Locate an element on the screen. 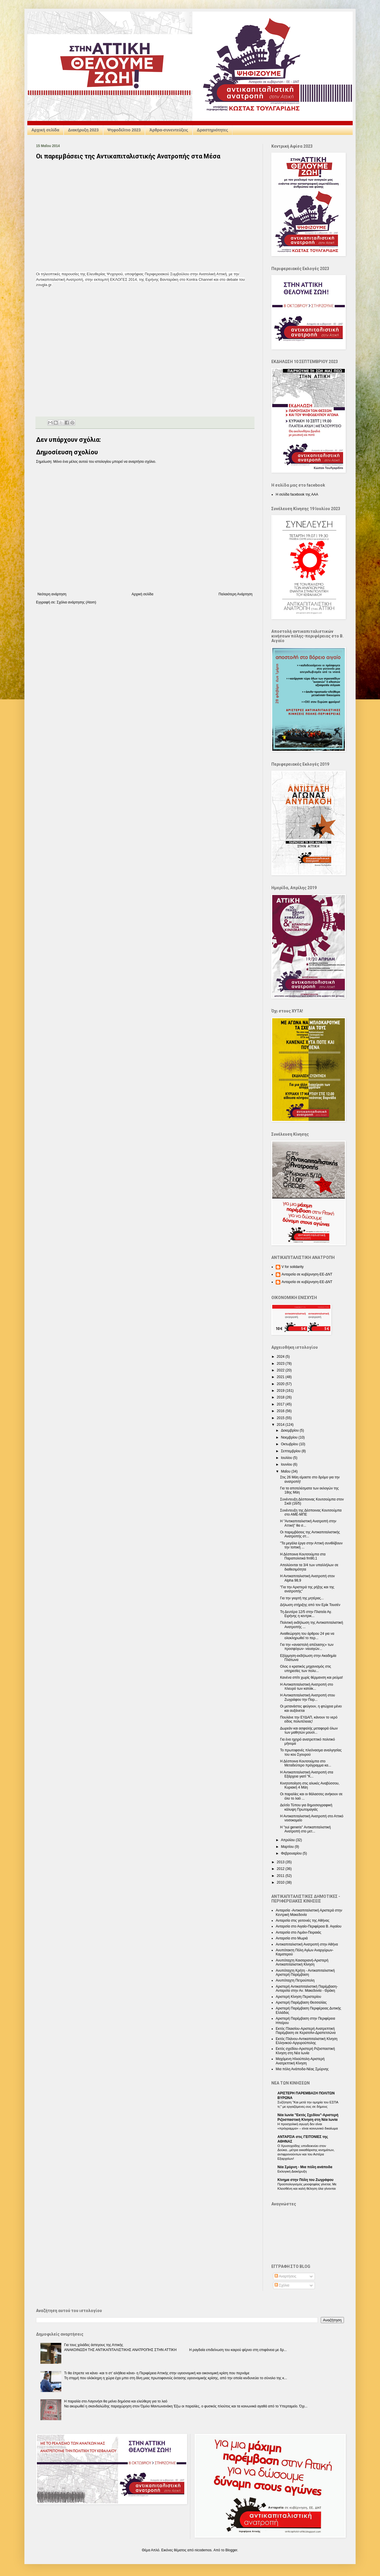  Απριλίου is located at coordinates (288, 1840).